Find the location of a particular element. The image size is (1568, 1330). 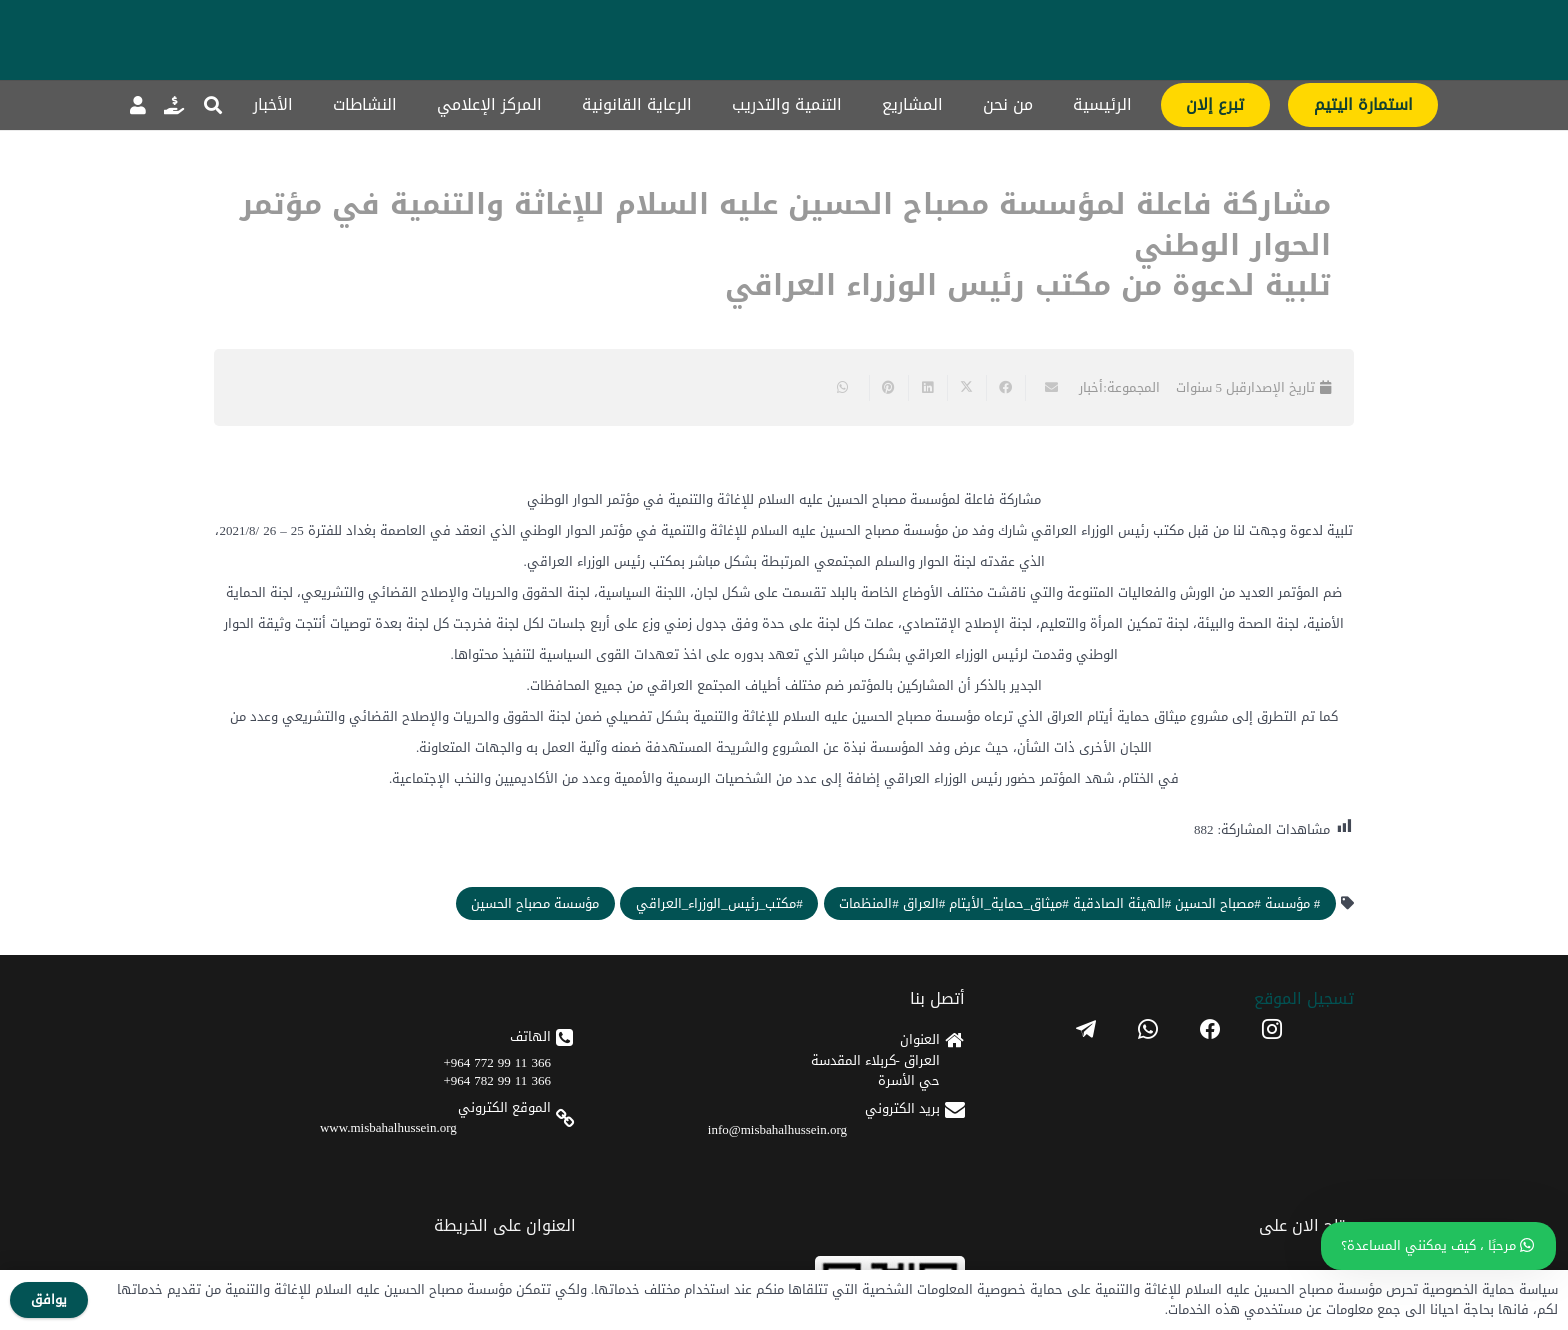

تسجیل الموقع is located at coordinates (1304, 998).